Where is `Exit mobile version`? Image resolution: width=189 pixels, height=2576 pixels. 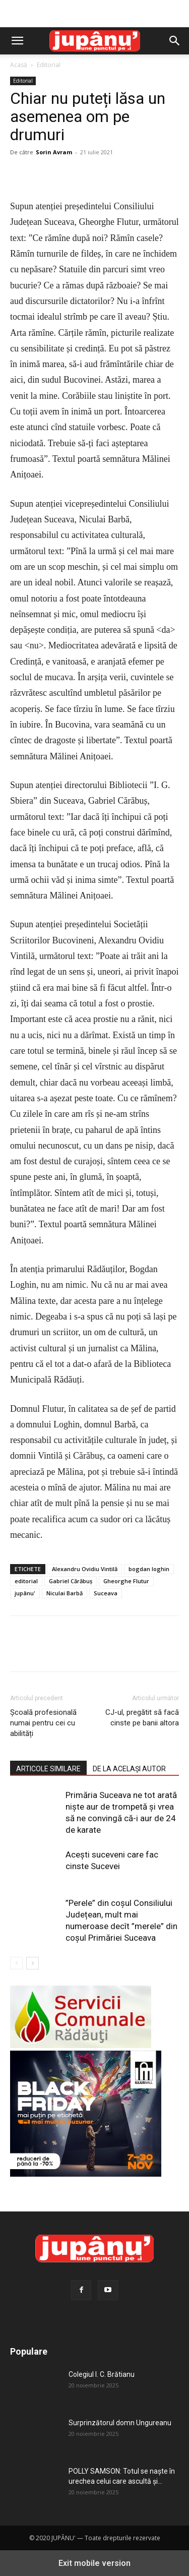 Exit mobile version is located at coordinates (94, 2563).